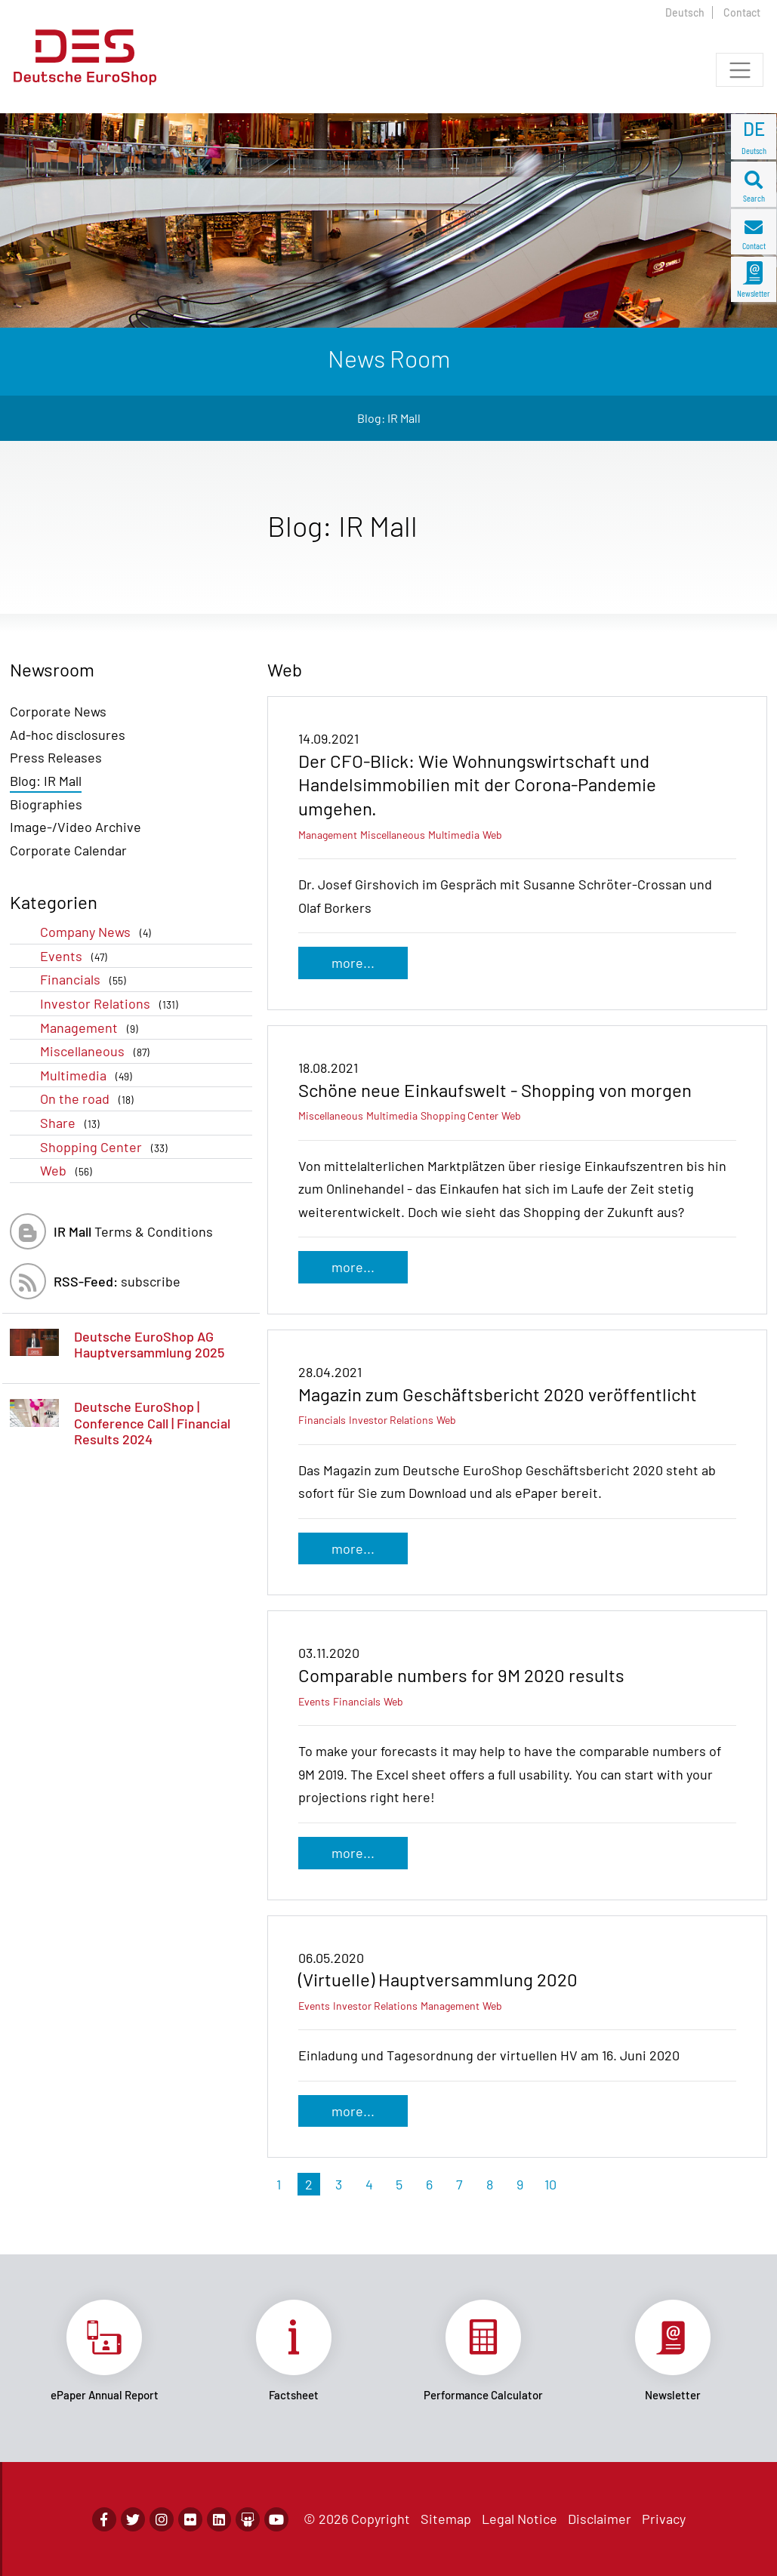 The image size is (777, 2576). I want to click on Investor Relations, so click(112, 1003).